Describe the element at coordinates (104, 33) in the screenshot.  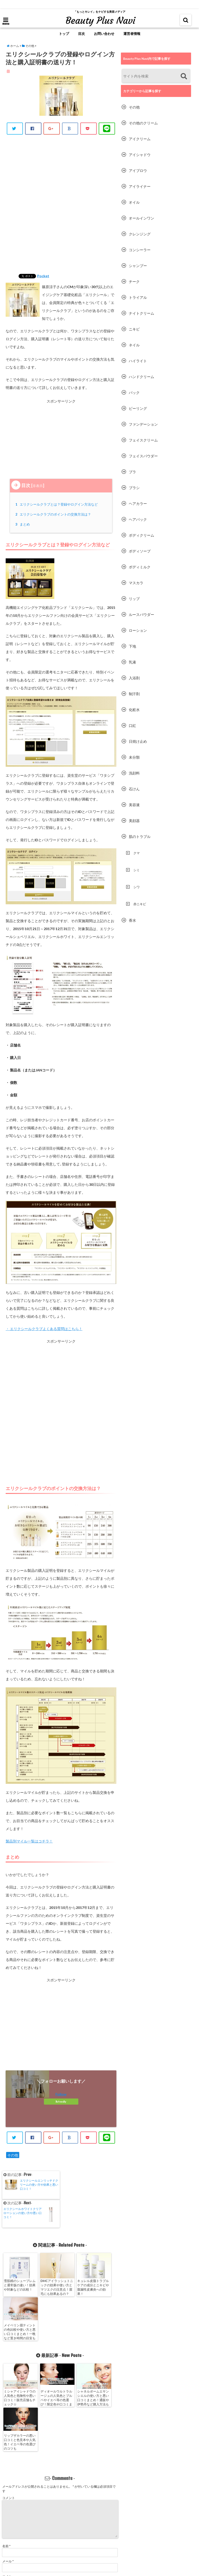
I see `お問い合わせ` at that location.